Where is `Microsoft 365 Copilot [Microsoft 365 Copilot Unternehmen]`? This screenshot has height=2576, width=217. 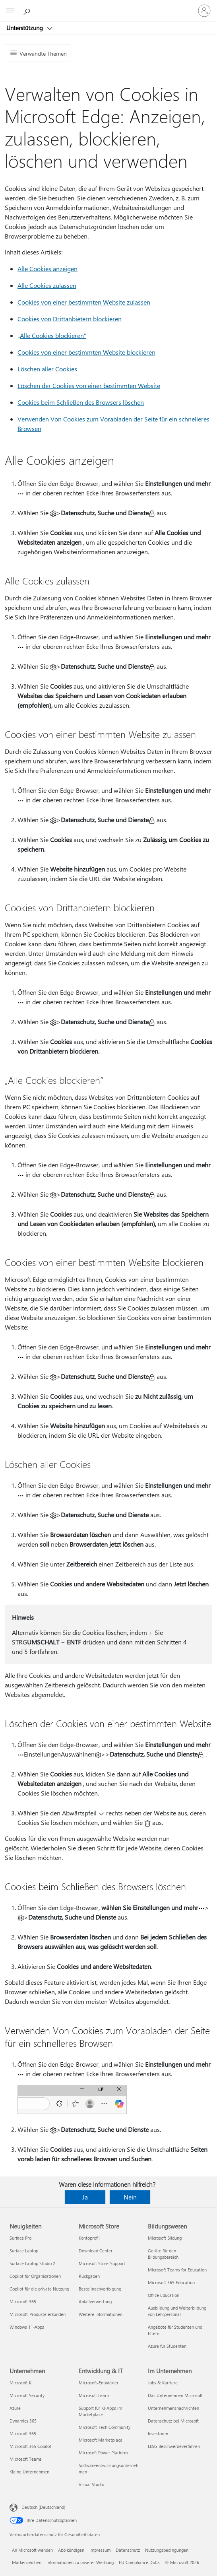
Microsoft 365 Copilot [Microsoft 365 Copilot Unternehmen] is located at coordinates (30, 2446).